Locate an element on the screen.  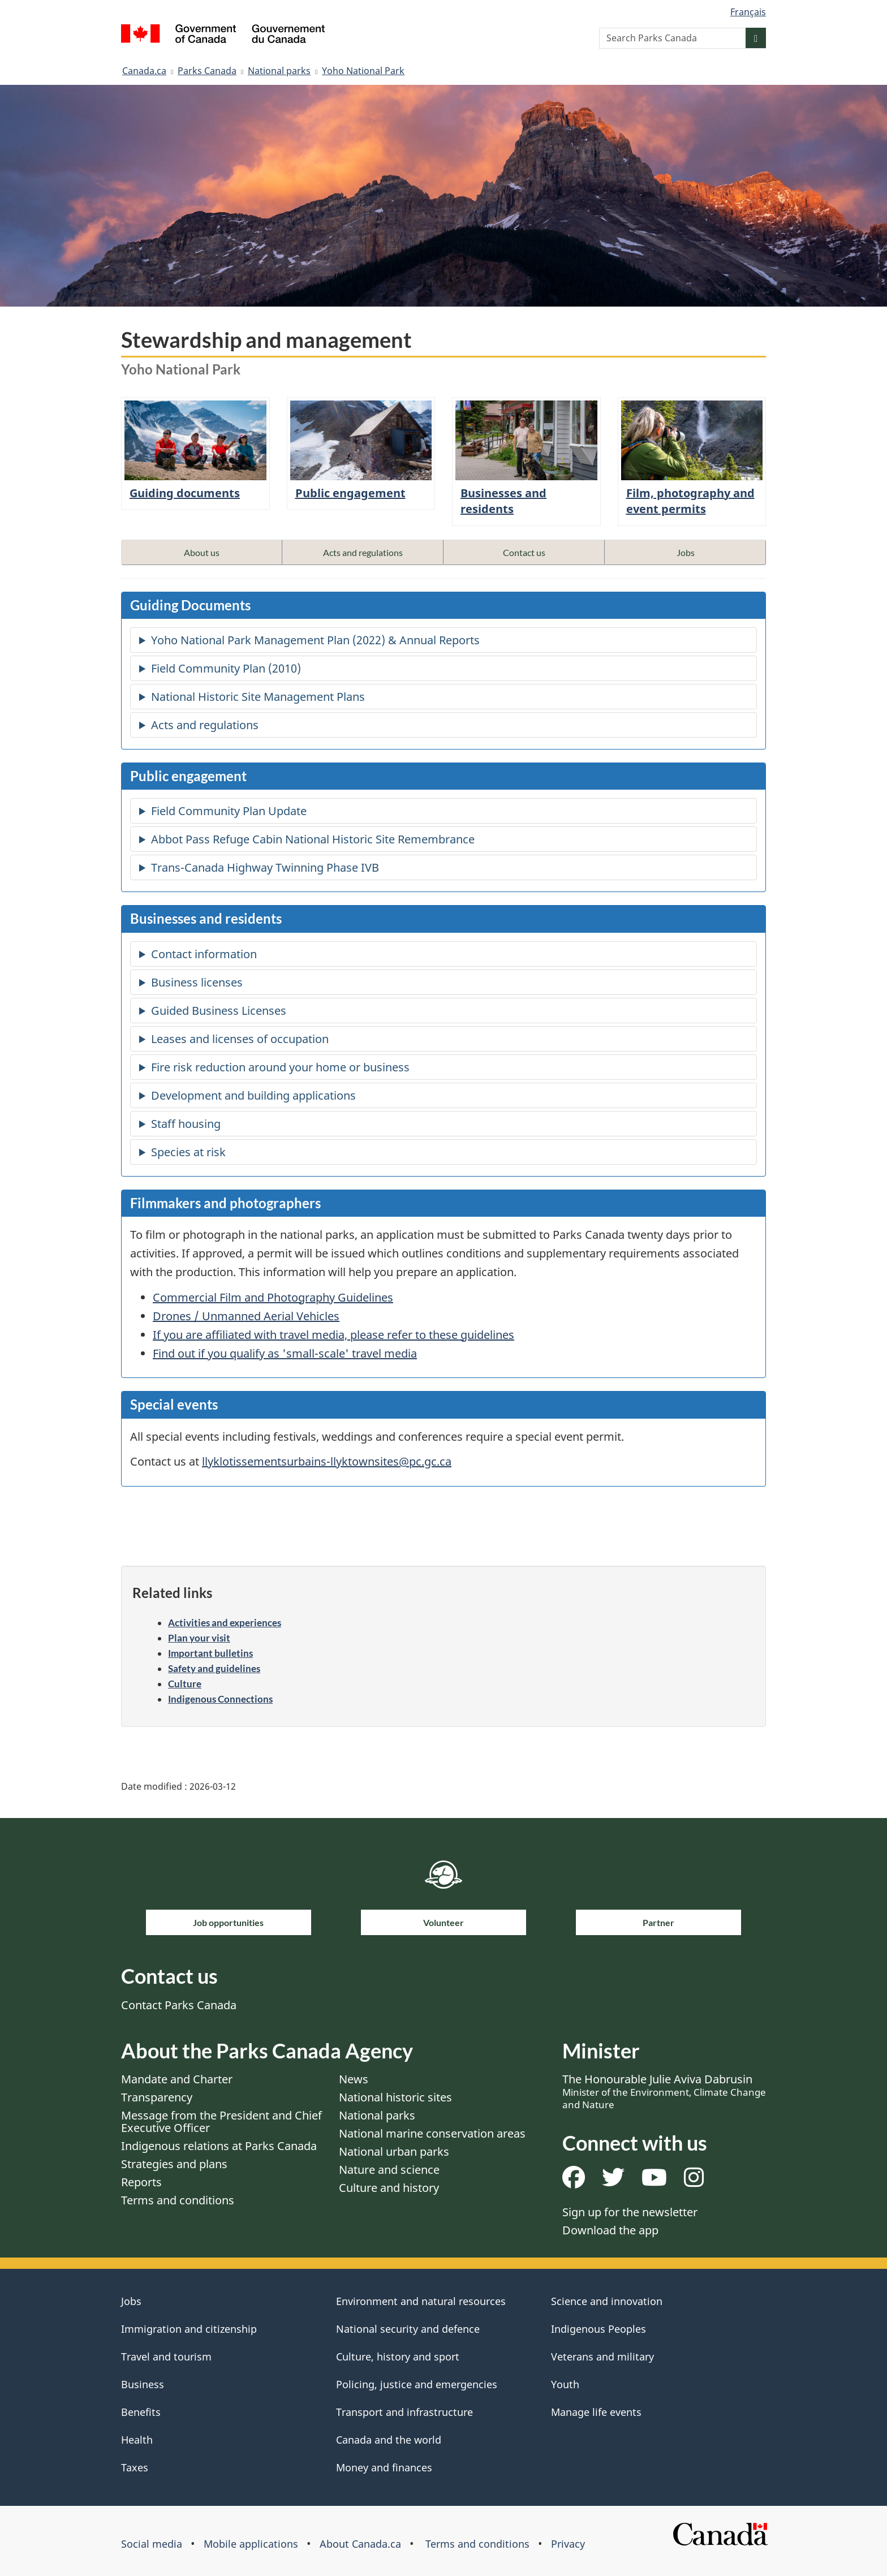
Trans-Canada Highway Twinning Phase IVB is located at coordinates (265, 867).